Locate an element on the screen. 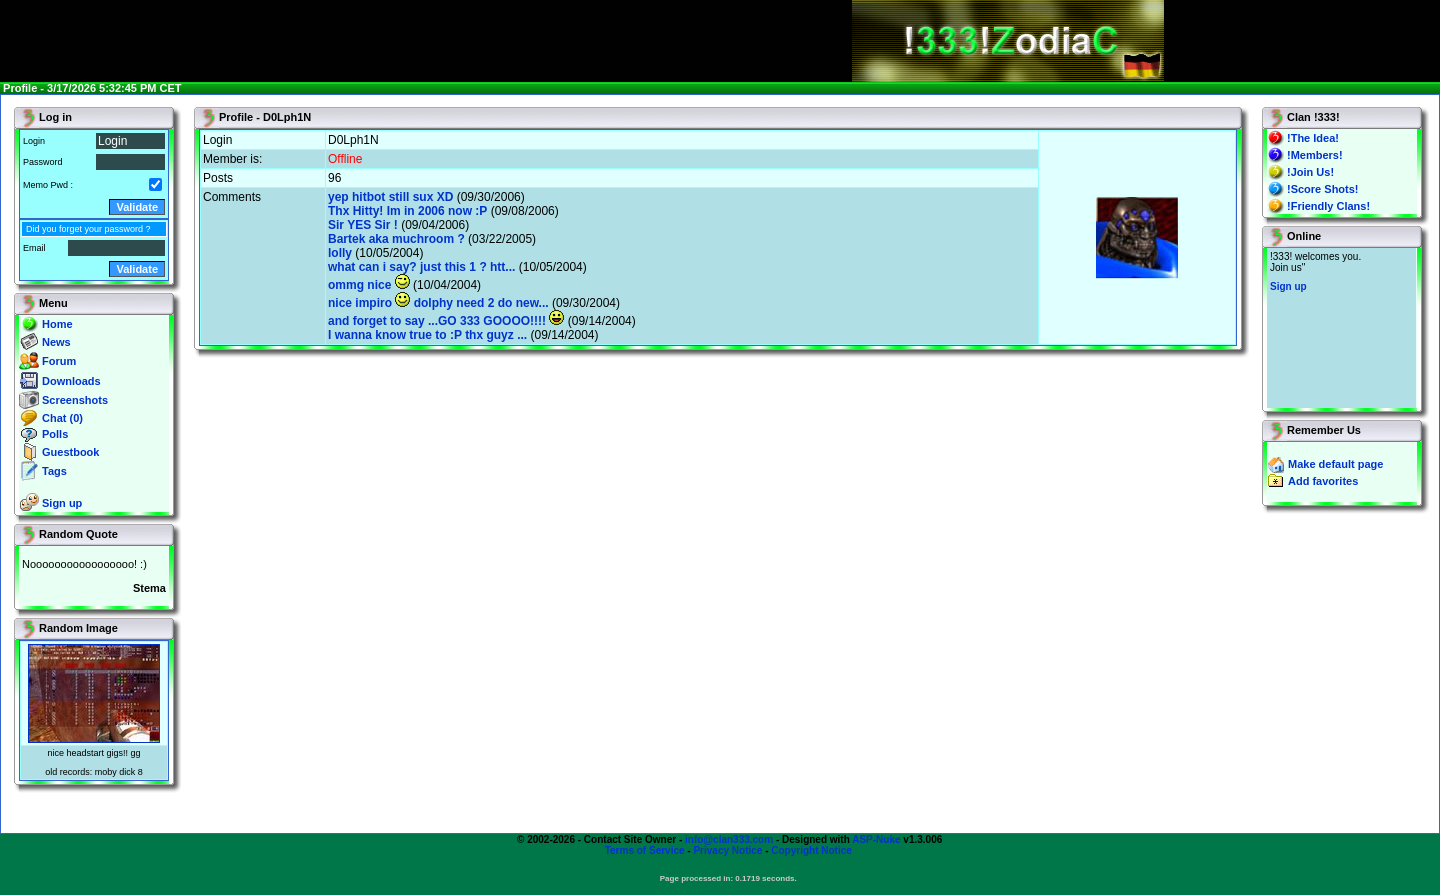 The height and width of the screenshot is (895, 1440). ASP-Nuke is located at coordinates (876, 839).